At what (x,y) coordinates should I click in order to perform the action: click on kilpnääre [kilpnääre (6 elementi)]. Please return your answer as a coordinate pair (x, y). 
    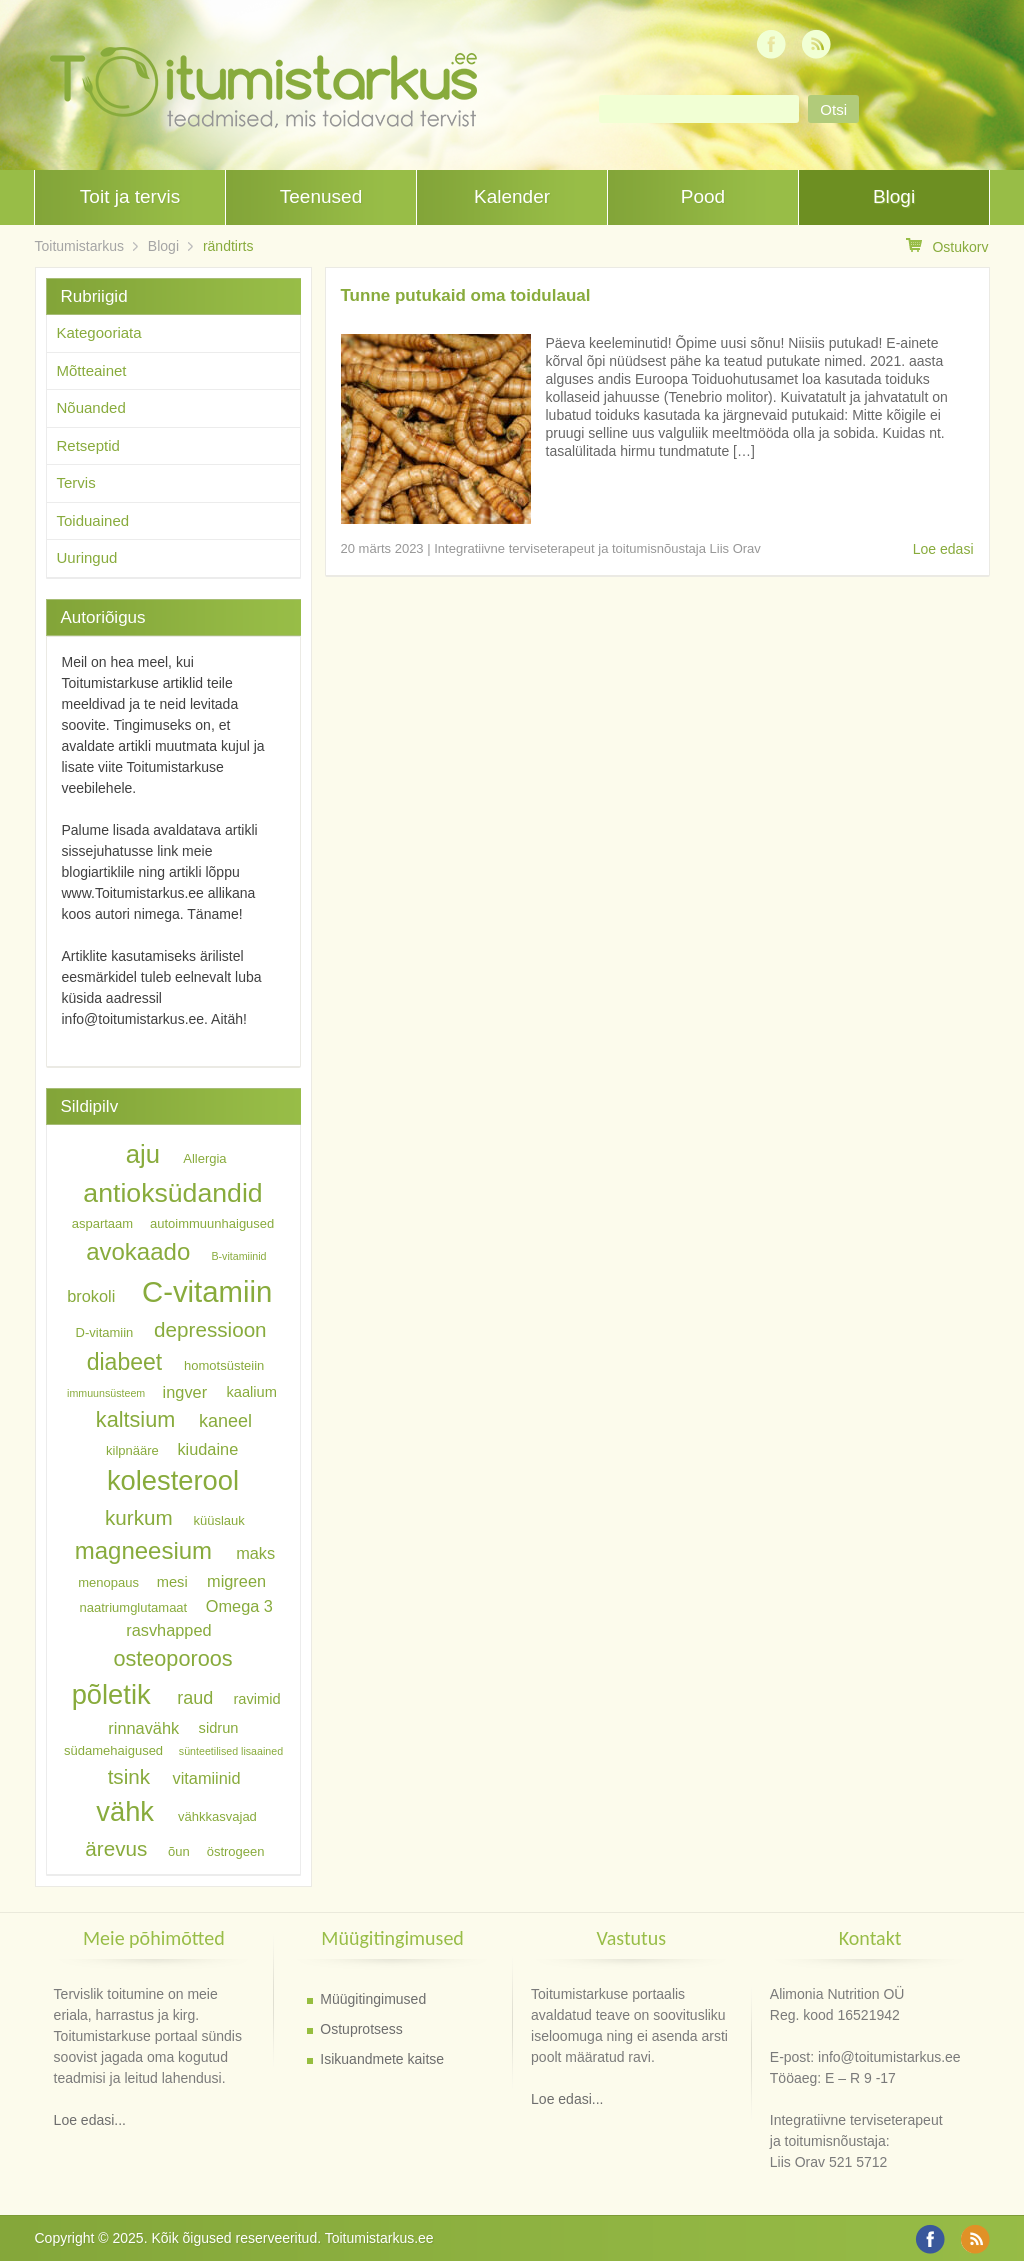
    Looking at the image, I should click on (132, 1449).